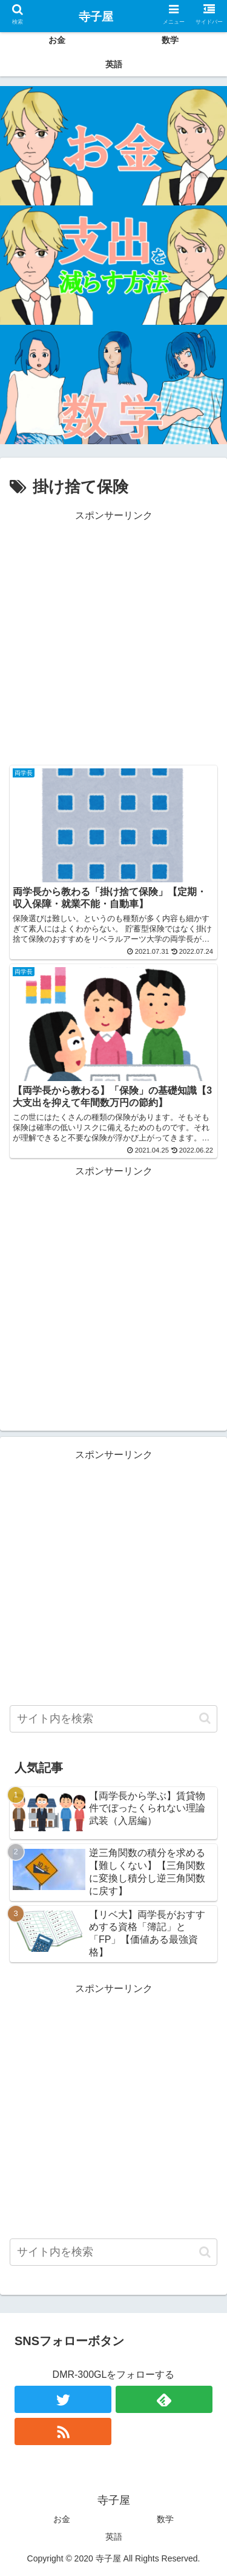 The height and width of the screenshot is (2576, 227). Describe the element at coordinates (96, 16) in the screenshot. I see `寺子屋` at that location.